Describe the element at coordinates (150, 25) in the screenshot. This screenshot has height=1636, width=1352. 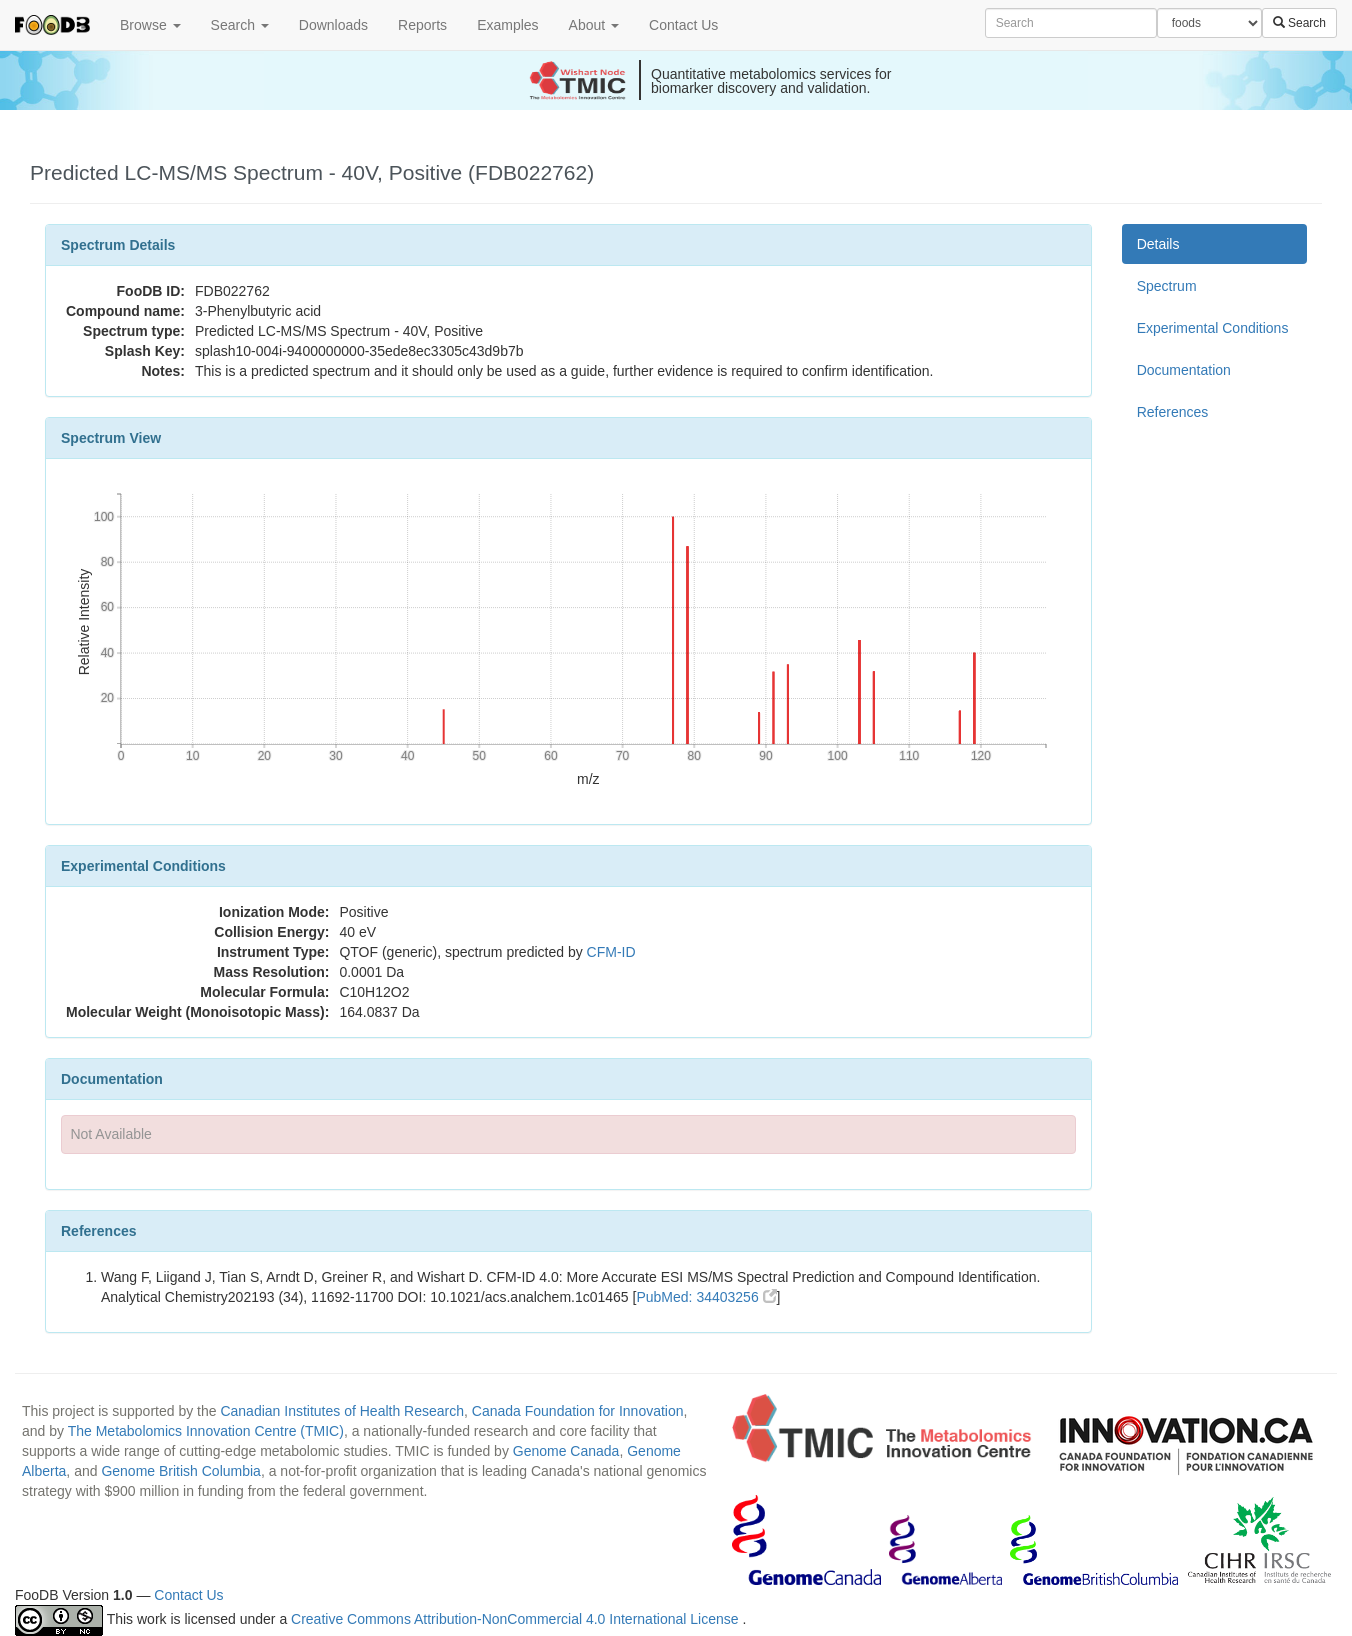
I see `Browse` at that location.